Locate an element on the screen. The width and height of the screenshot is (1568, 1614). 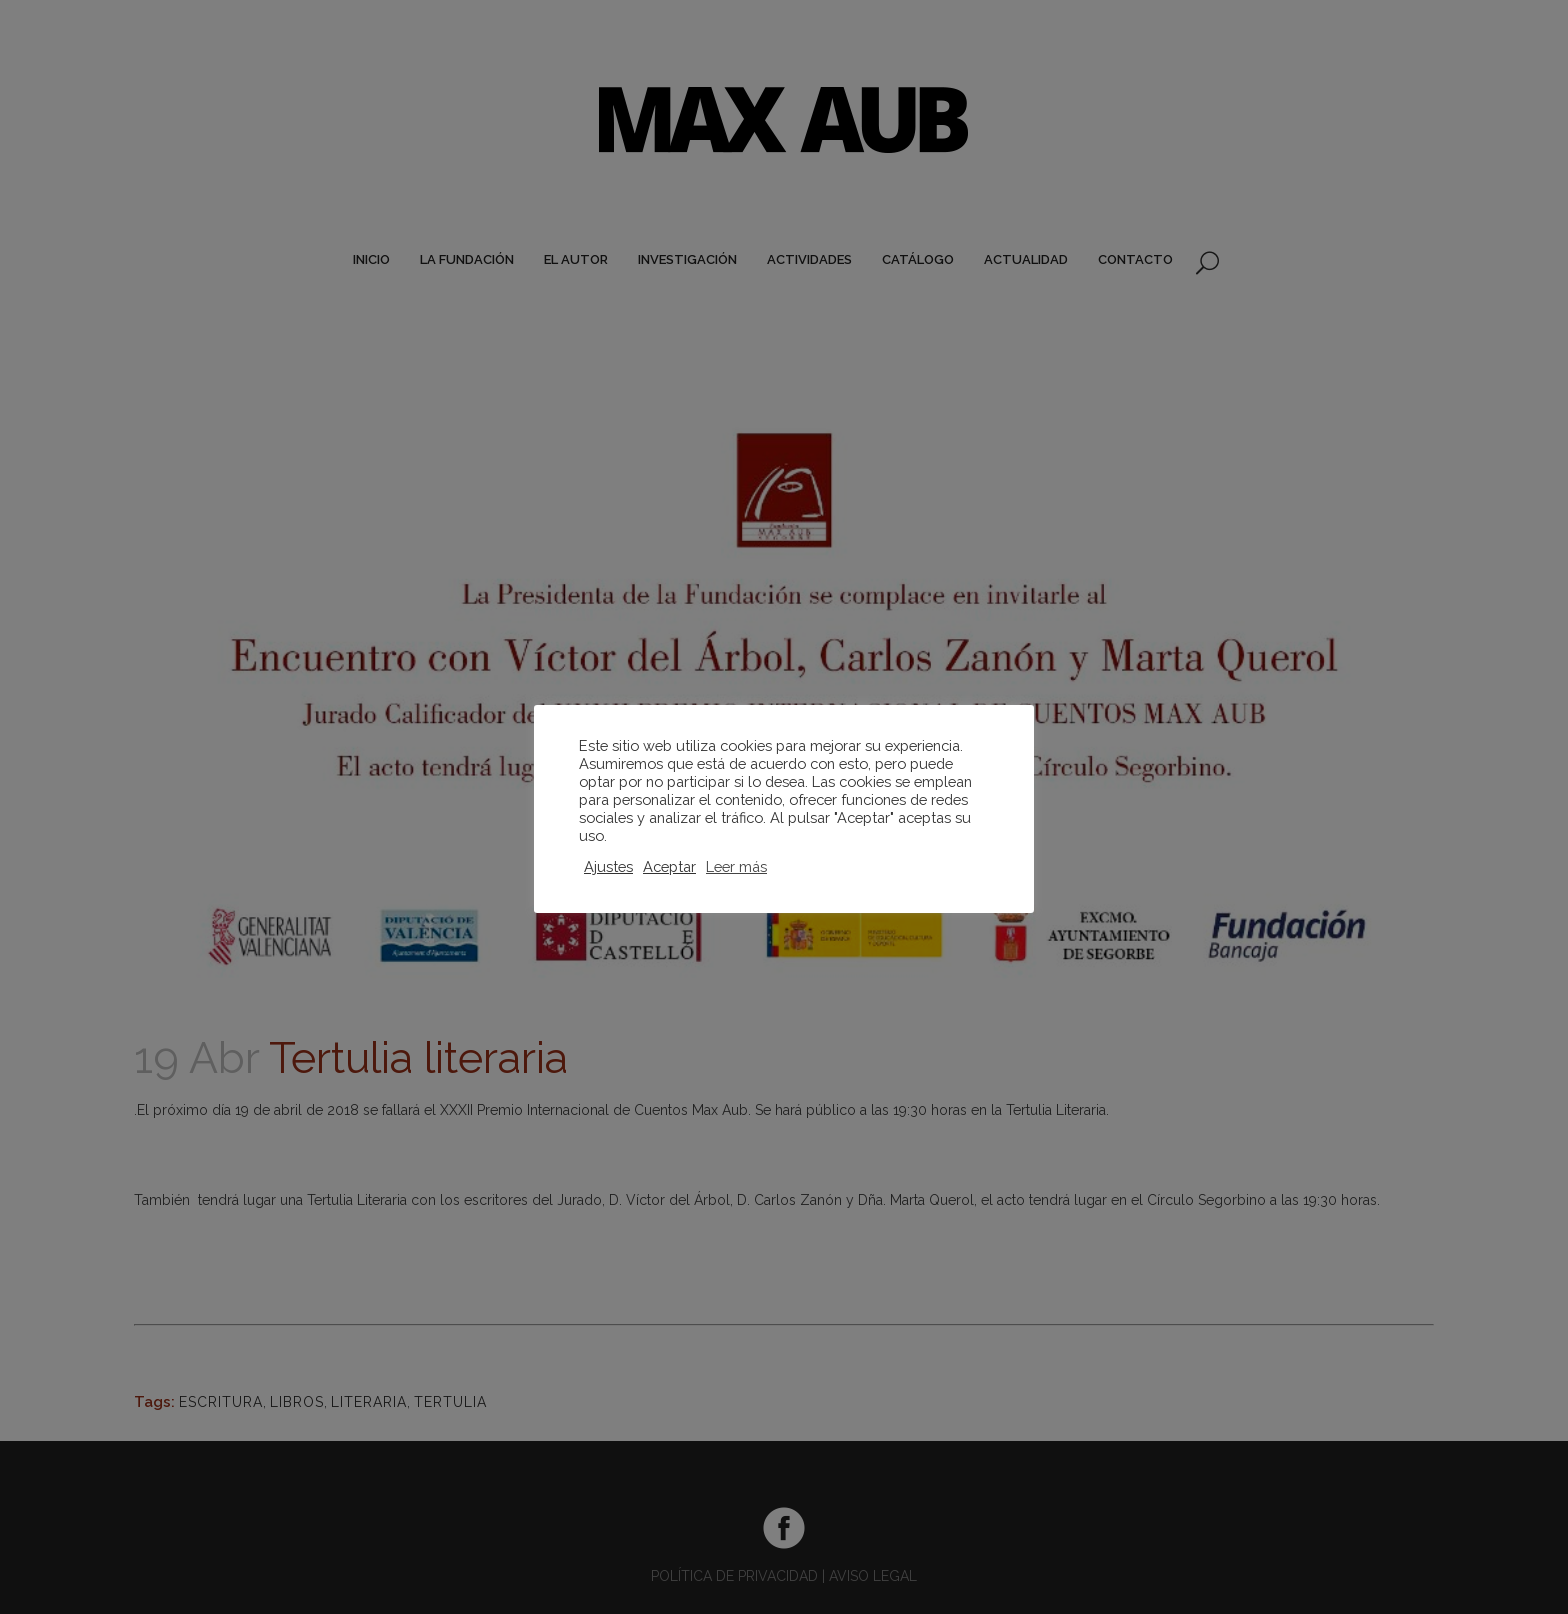
Aceptar [button] is located at coordinates (669, 866).